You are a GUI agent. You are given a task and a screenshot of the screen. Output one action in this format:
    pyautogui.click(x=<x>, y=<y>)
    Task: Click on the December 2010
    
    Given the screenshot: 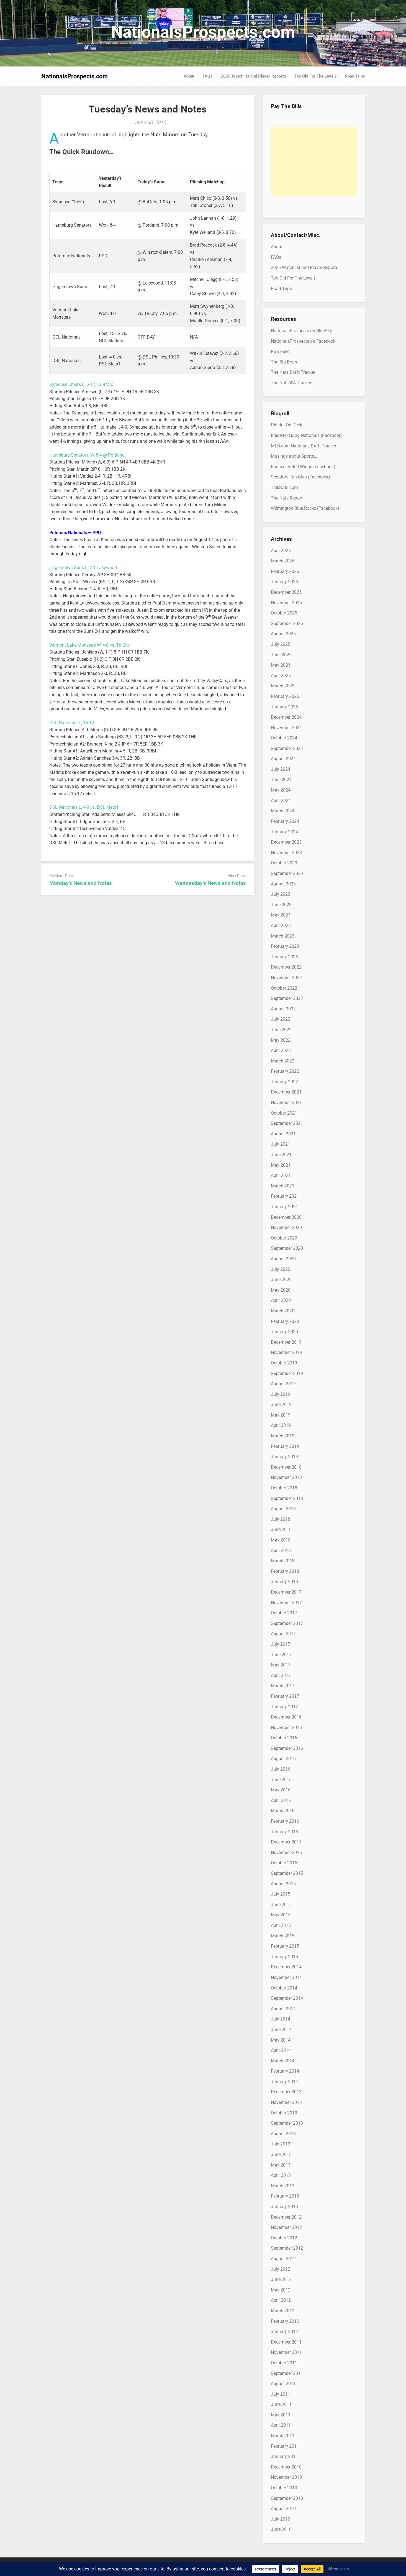 What is the action you would take?
    pyautogui.click(x=286, y=2467)
    